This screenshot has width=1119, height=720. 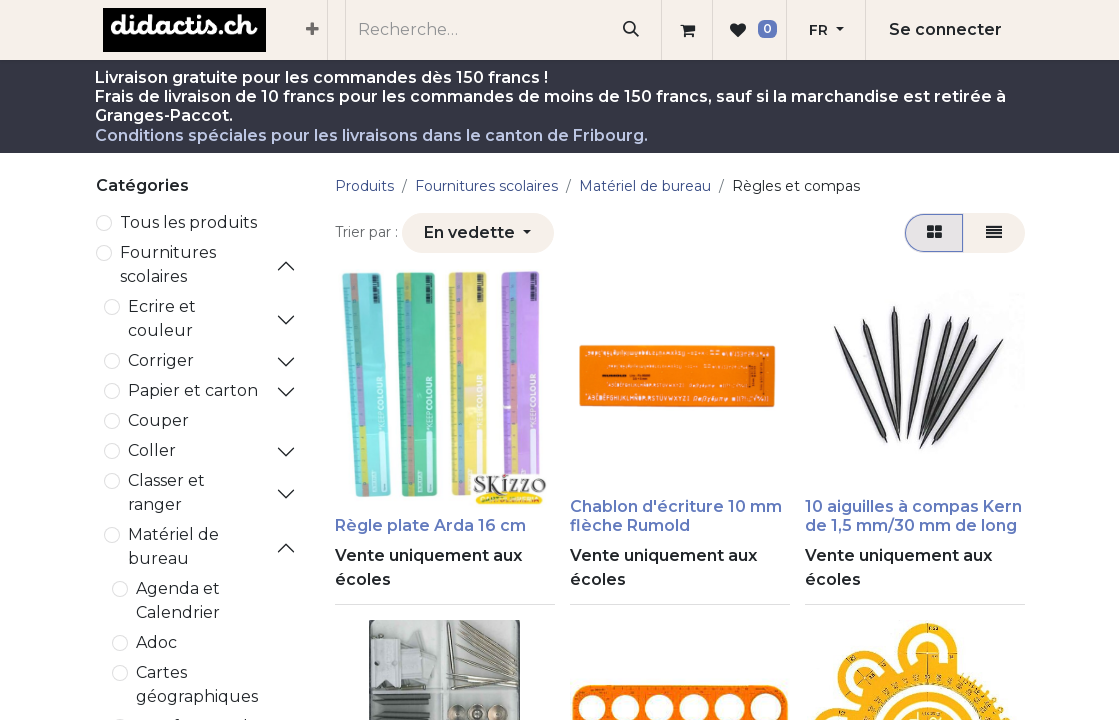 I want to click on [Panier eCommerce], so click(x=687, y=30).